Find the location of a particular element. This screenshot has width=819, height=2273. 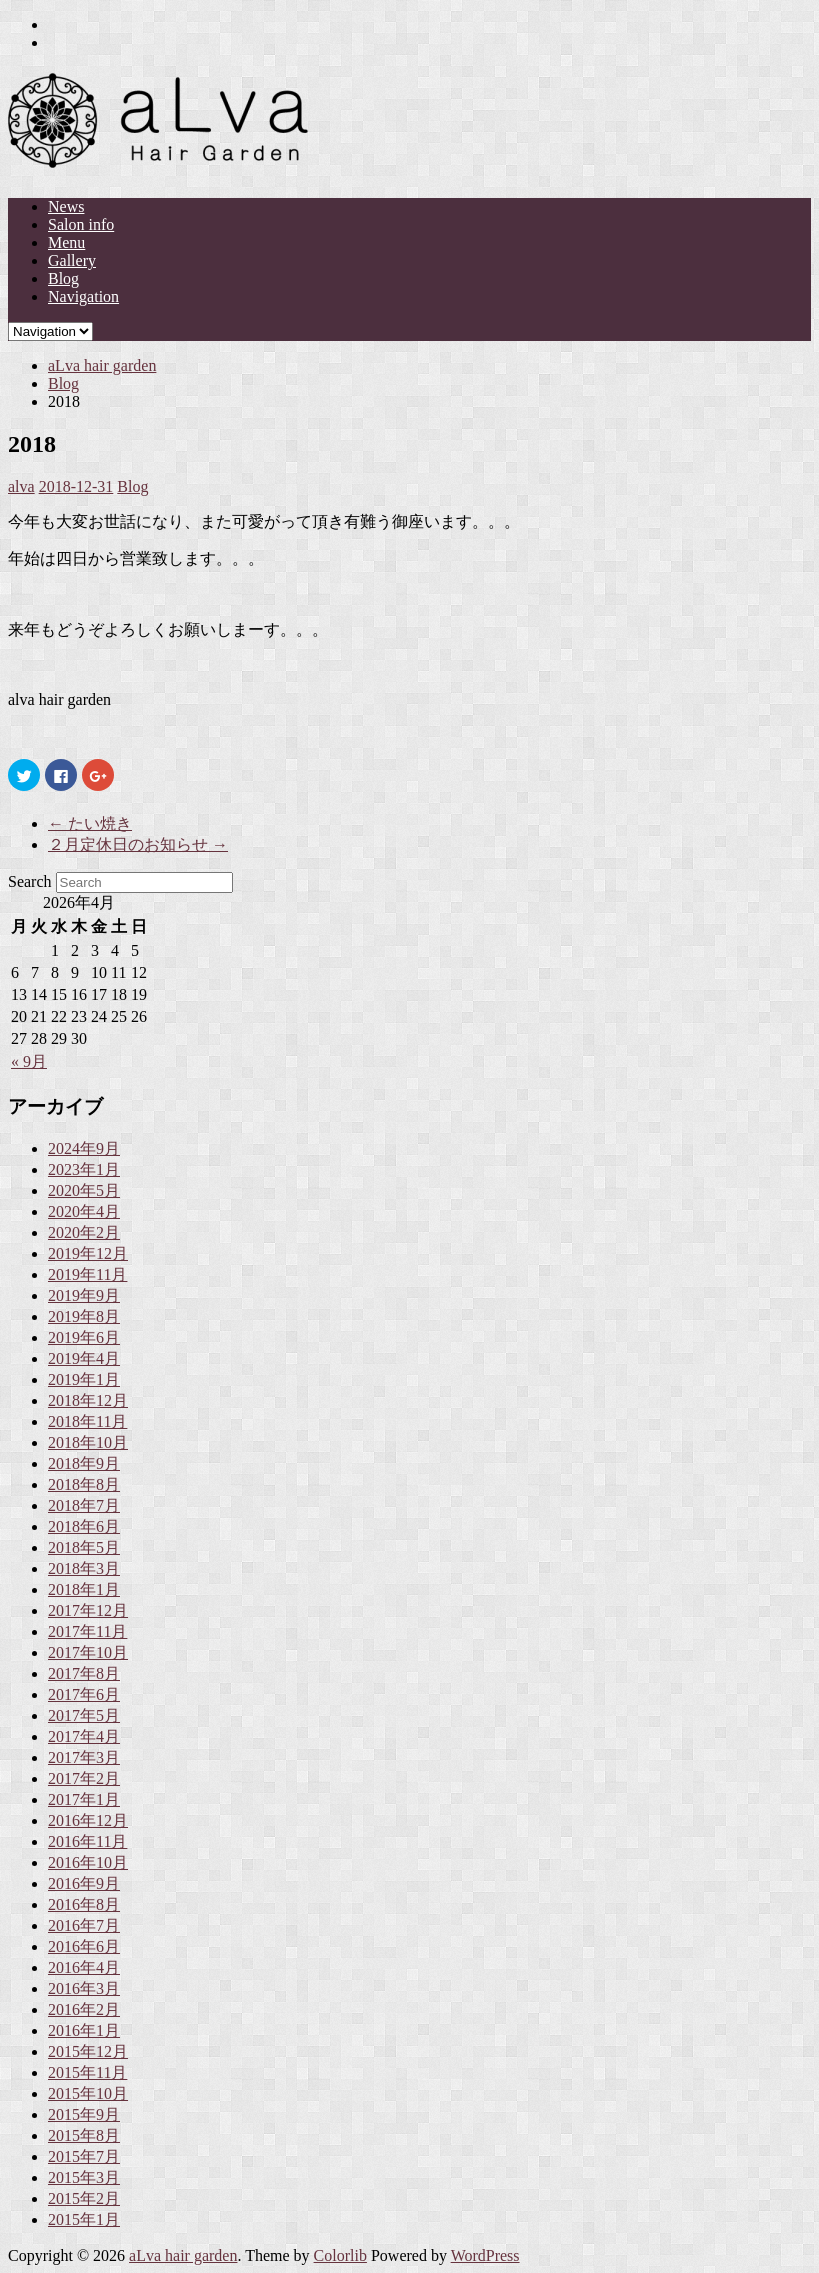

2015年10月 is located at coordinates (88, 2093).